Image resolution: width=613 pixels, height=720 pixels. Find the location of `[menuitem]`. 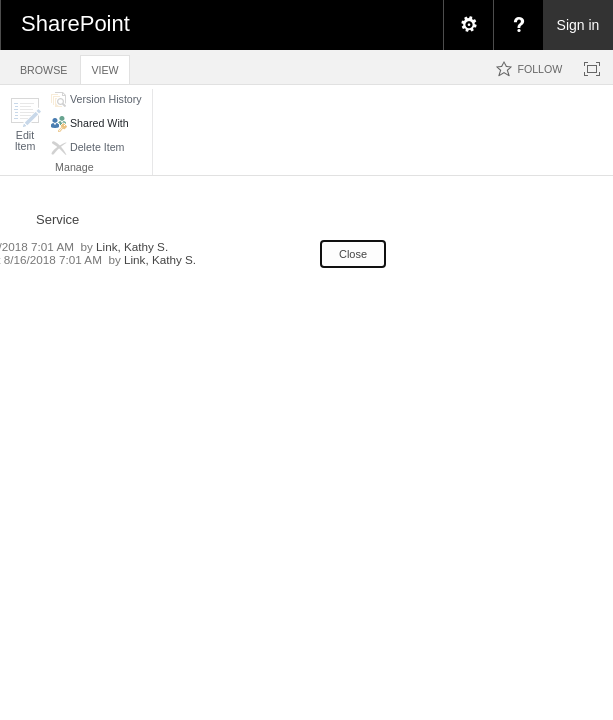

[menuitem] is located at coordinates (468, 25).